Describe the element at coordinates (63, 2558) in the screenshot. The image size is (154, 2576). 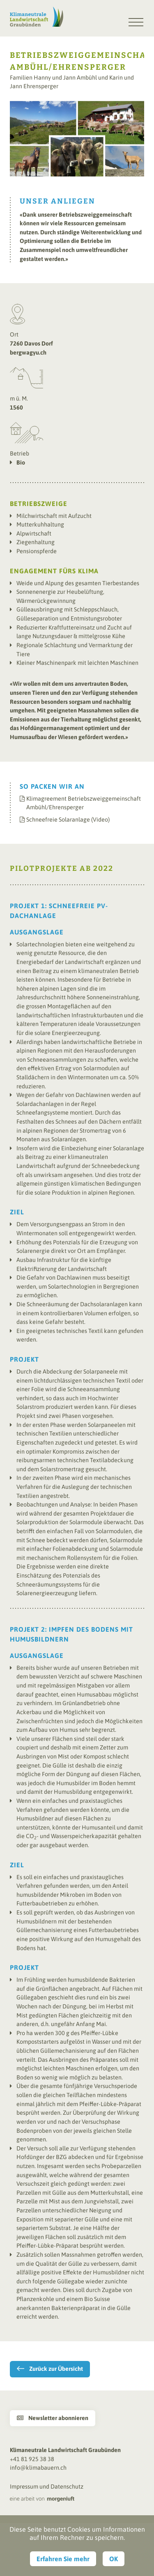
I see `Erfahren Sie mehr` at that location.